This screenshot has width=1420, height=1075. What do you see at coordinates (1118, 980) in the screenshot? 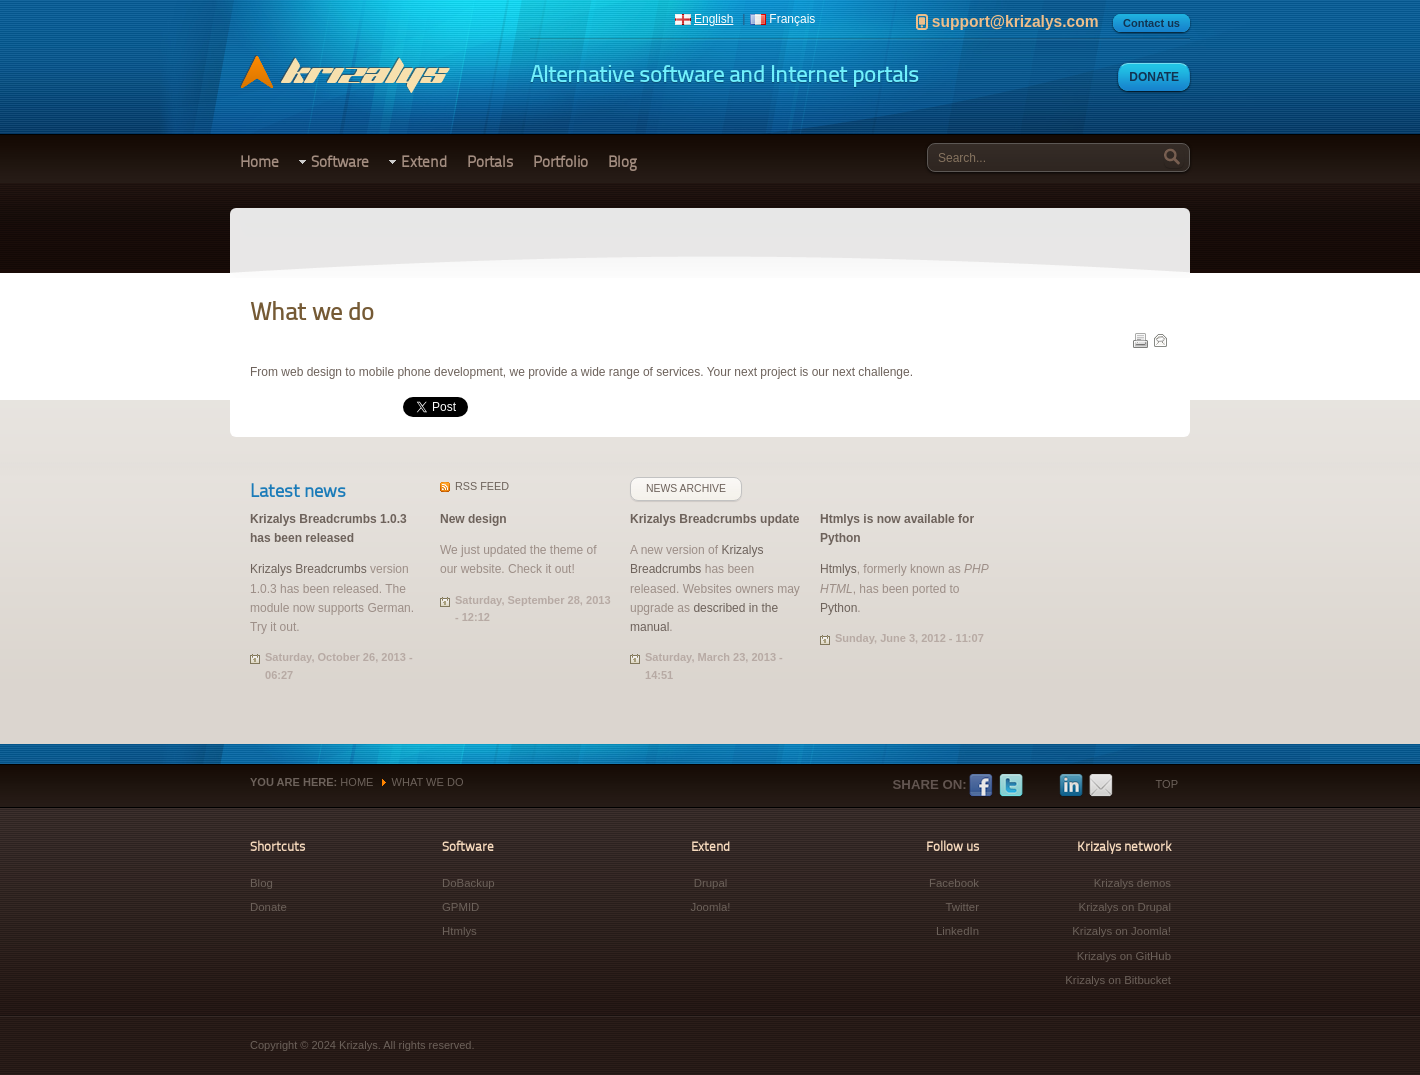
I see `Krizalys on Bitbucket` at bounding box center [1118, 980].